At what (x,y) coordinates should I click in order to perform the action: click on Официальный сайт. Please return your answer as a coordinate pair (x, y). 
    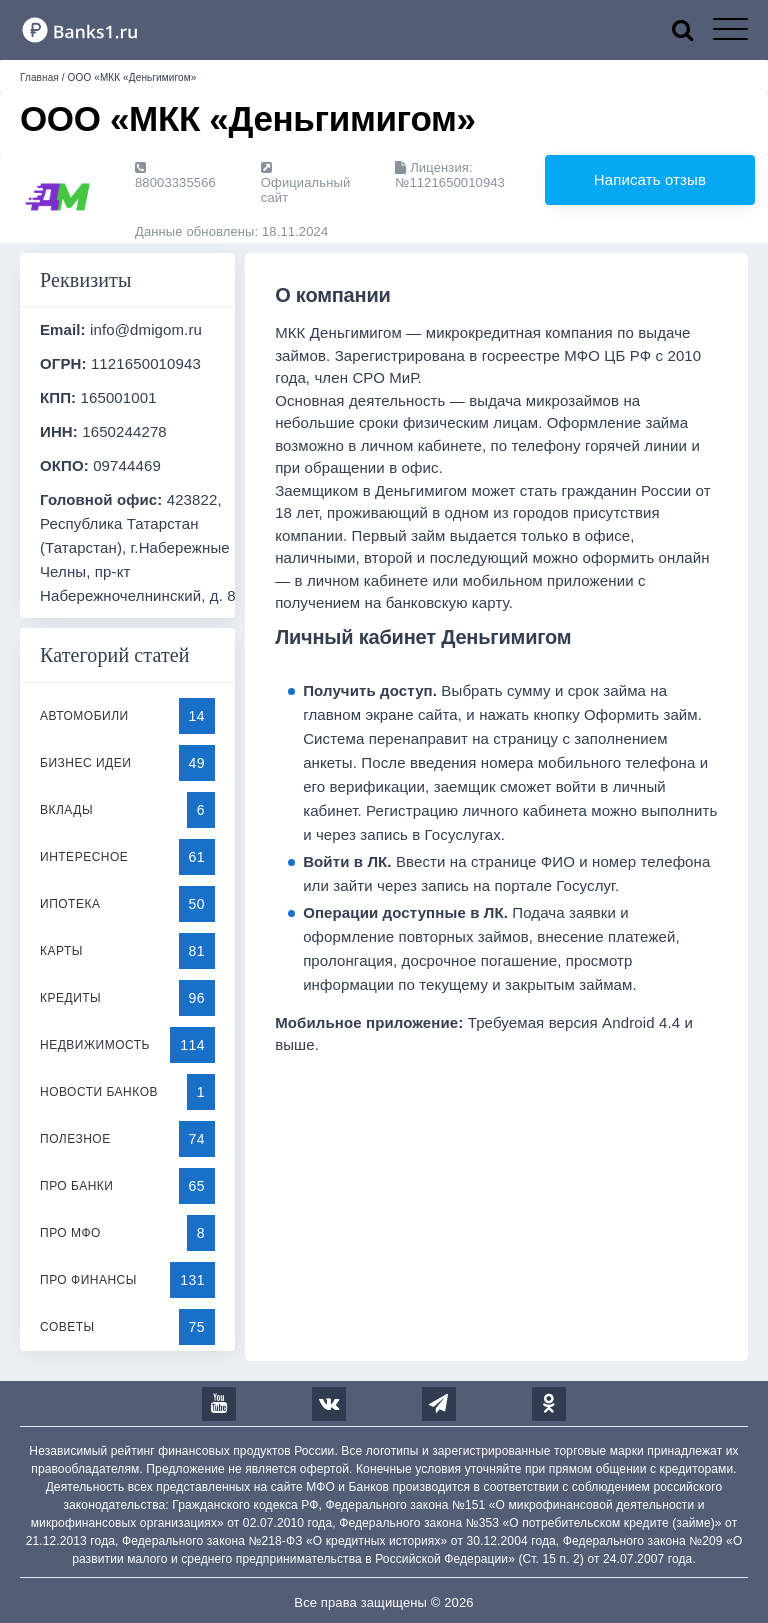
    Looking at the image, I should click on (305, 183).